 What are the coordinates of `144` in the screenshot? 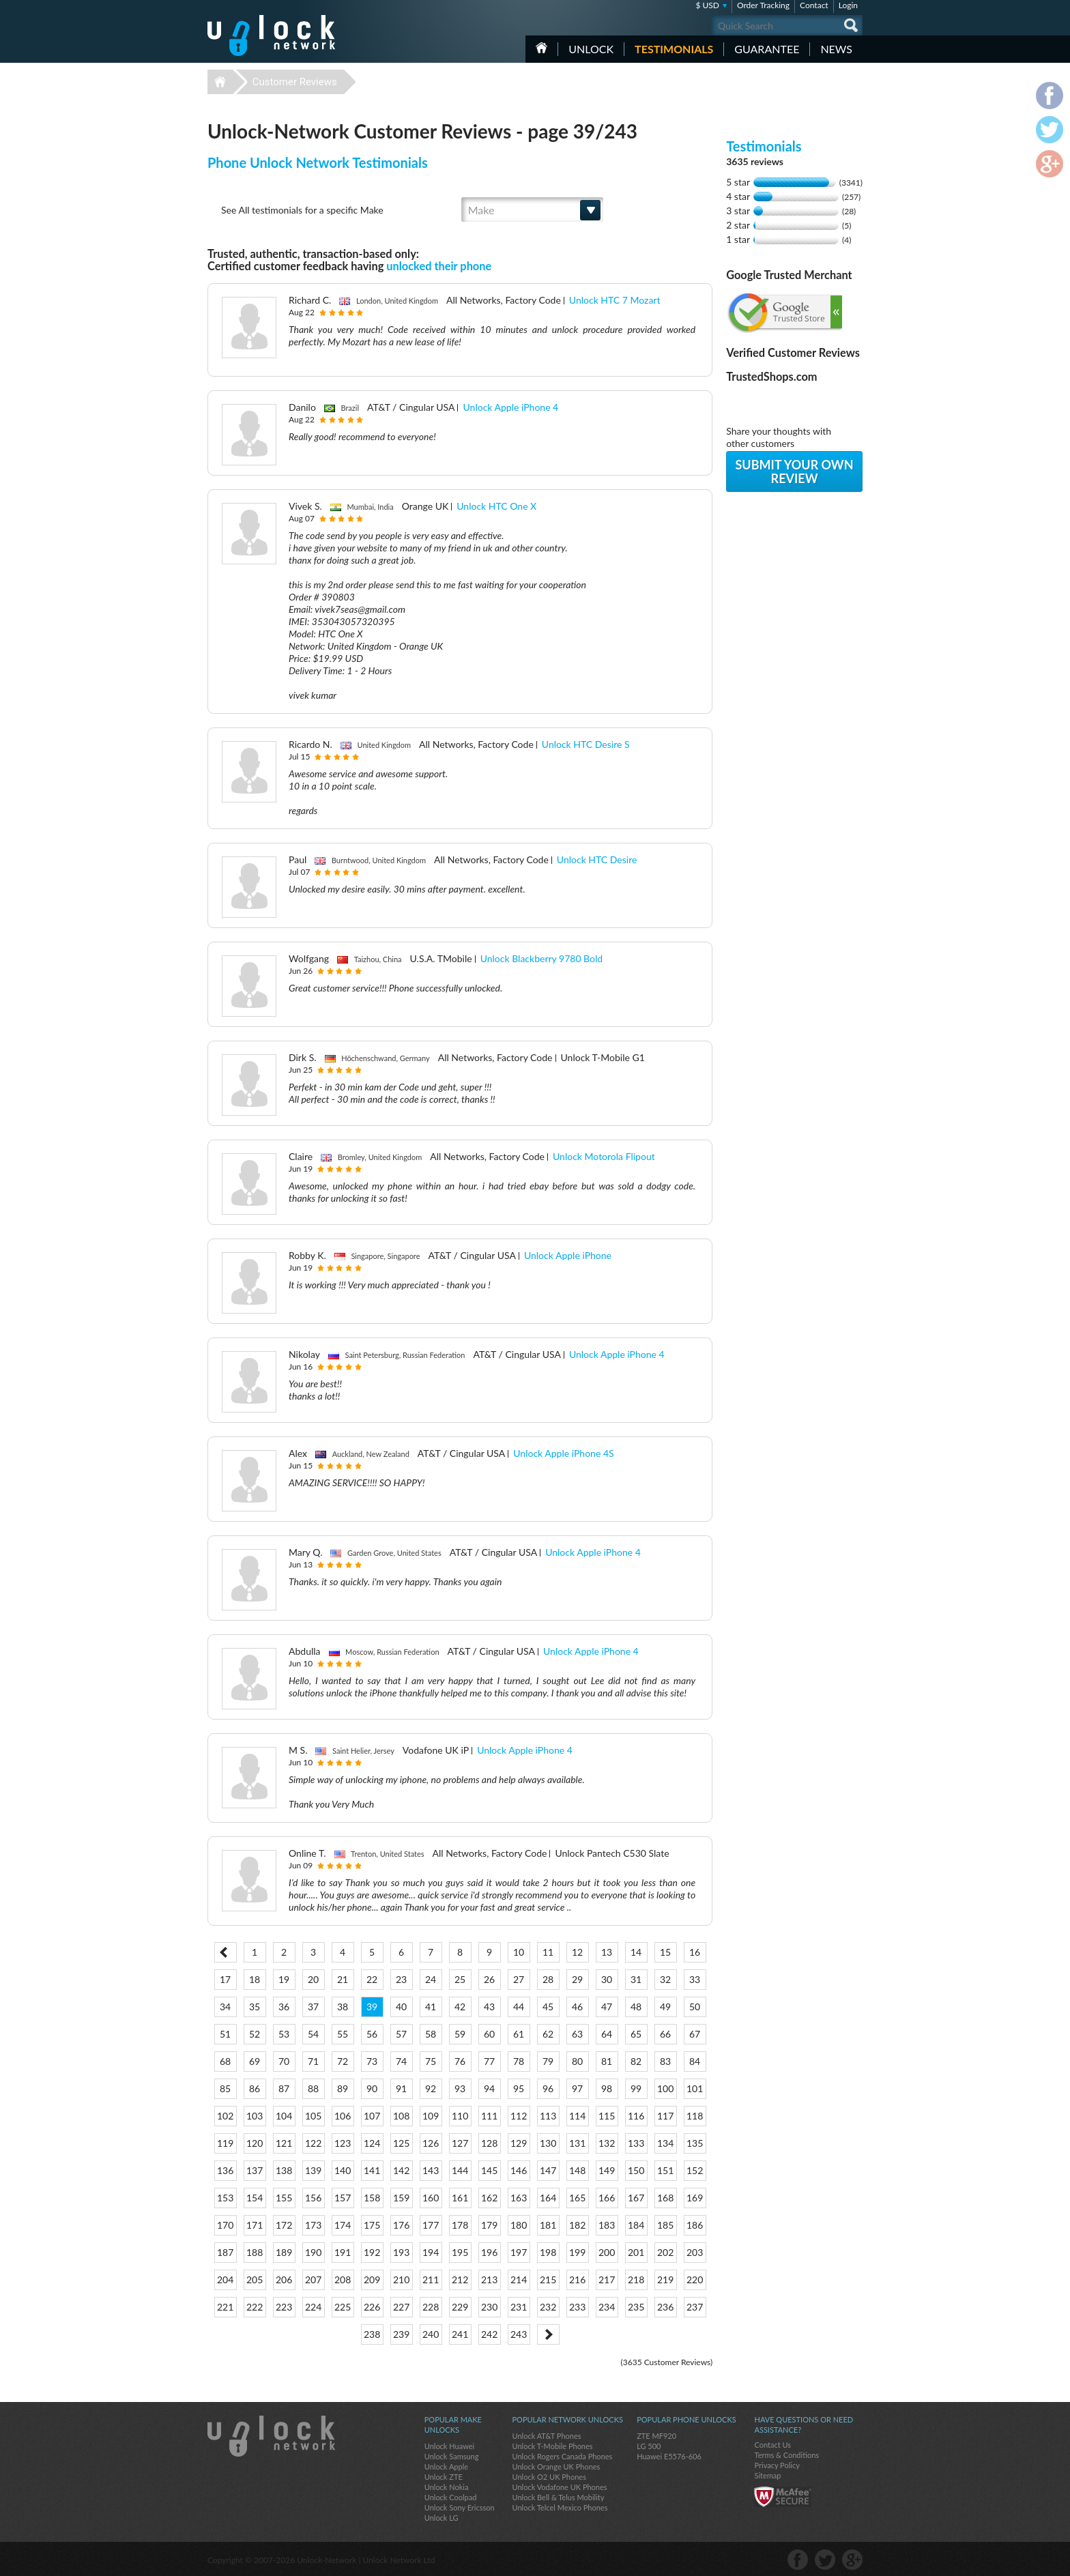 It's located at (460, 2170).